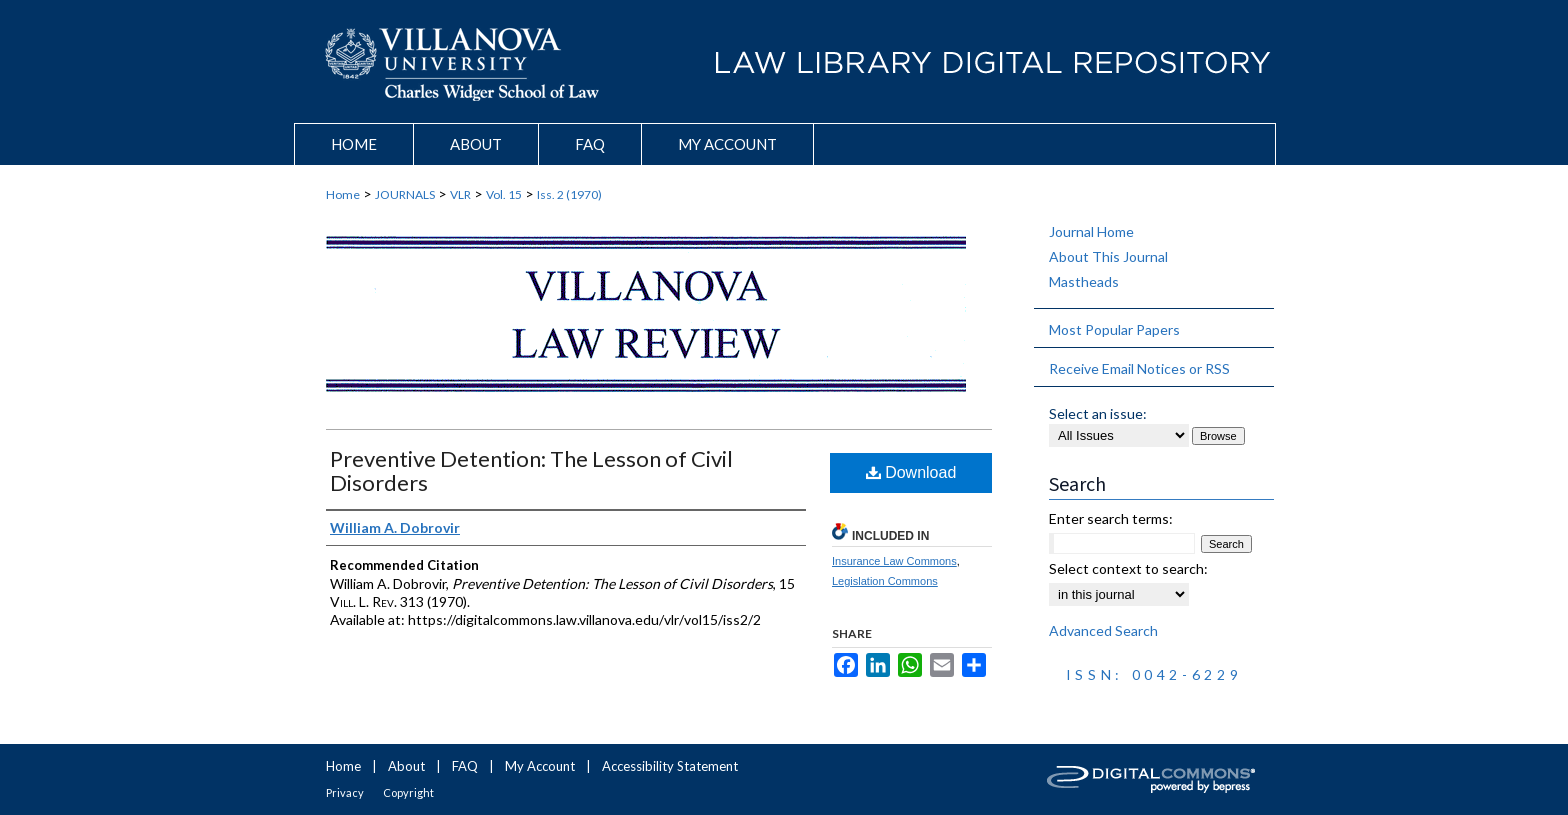 The width and height of the screenshot is (1568, 815). I want to click on Most Popular Papers, so click(1114, 329).